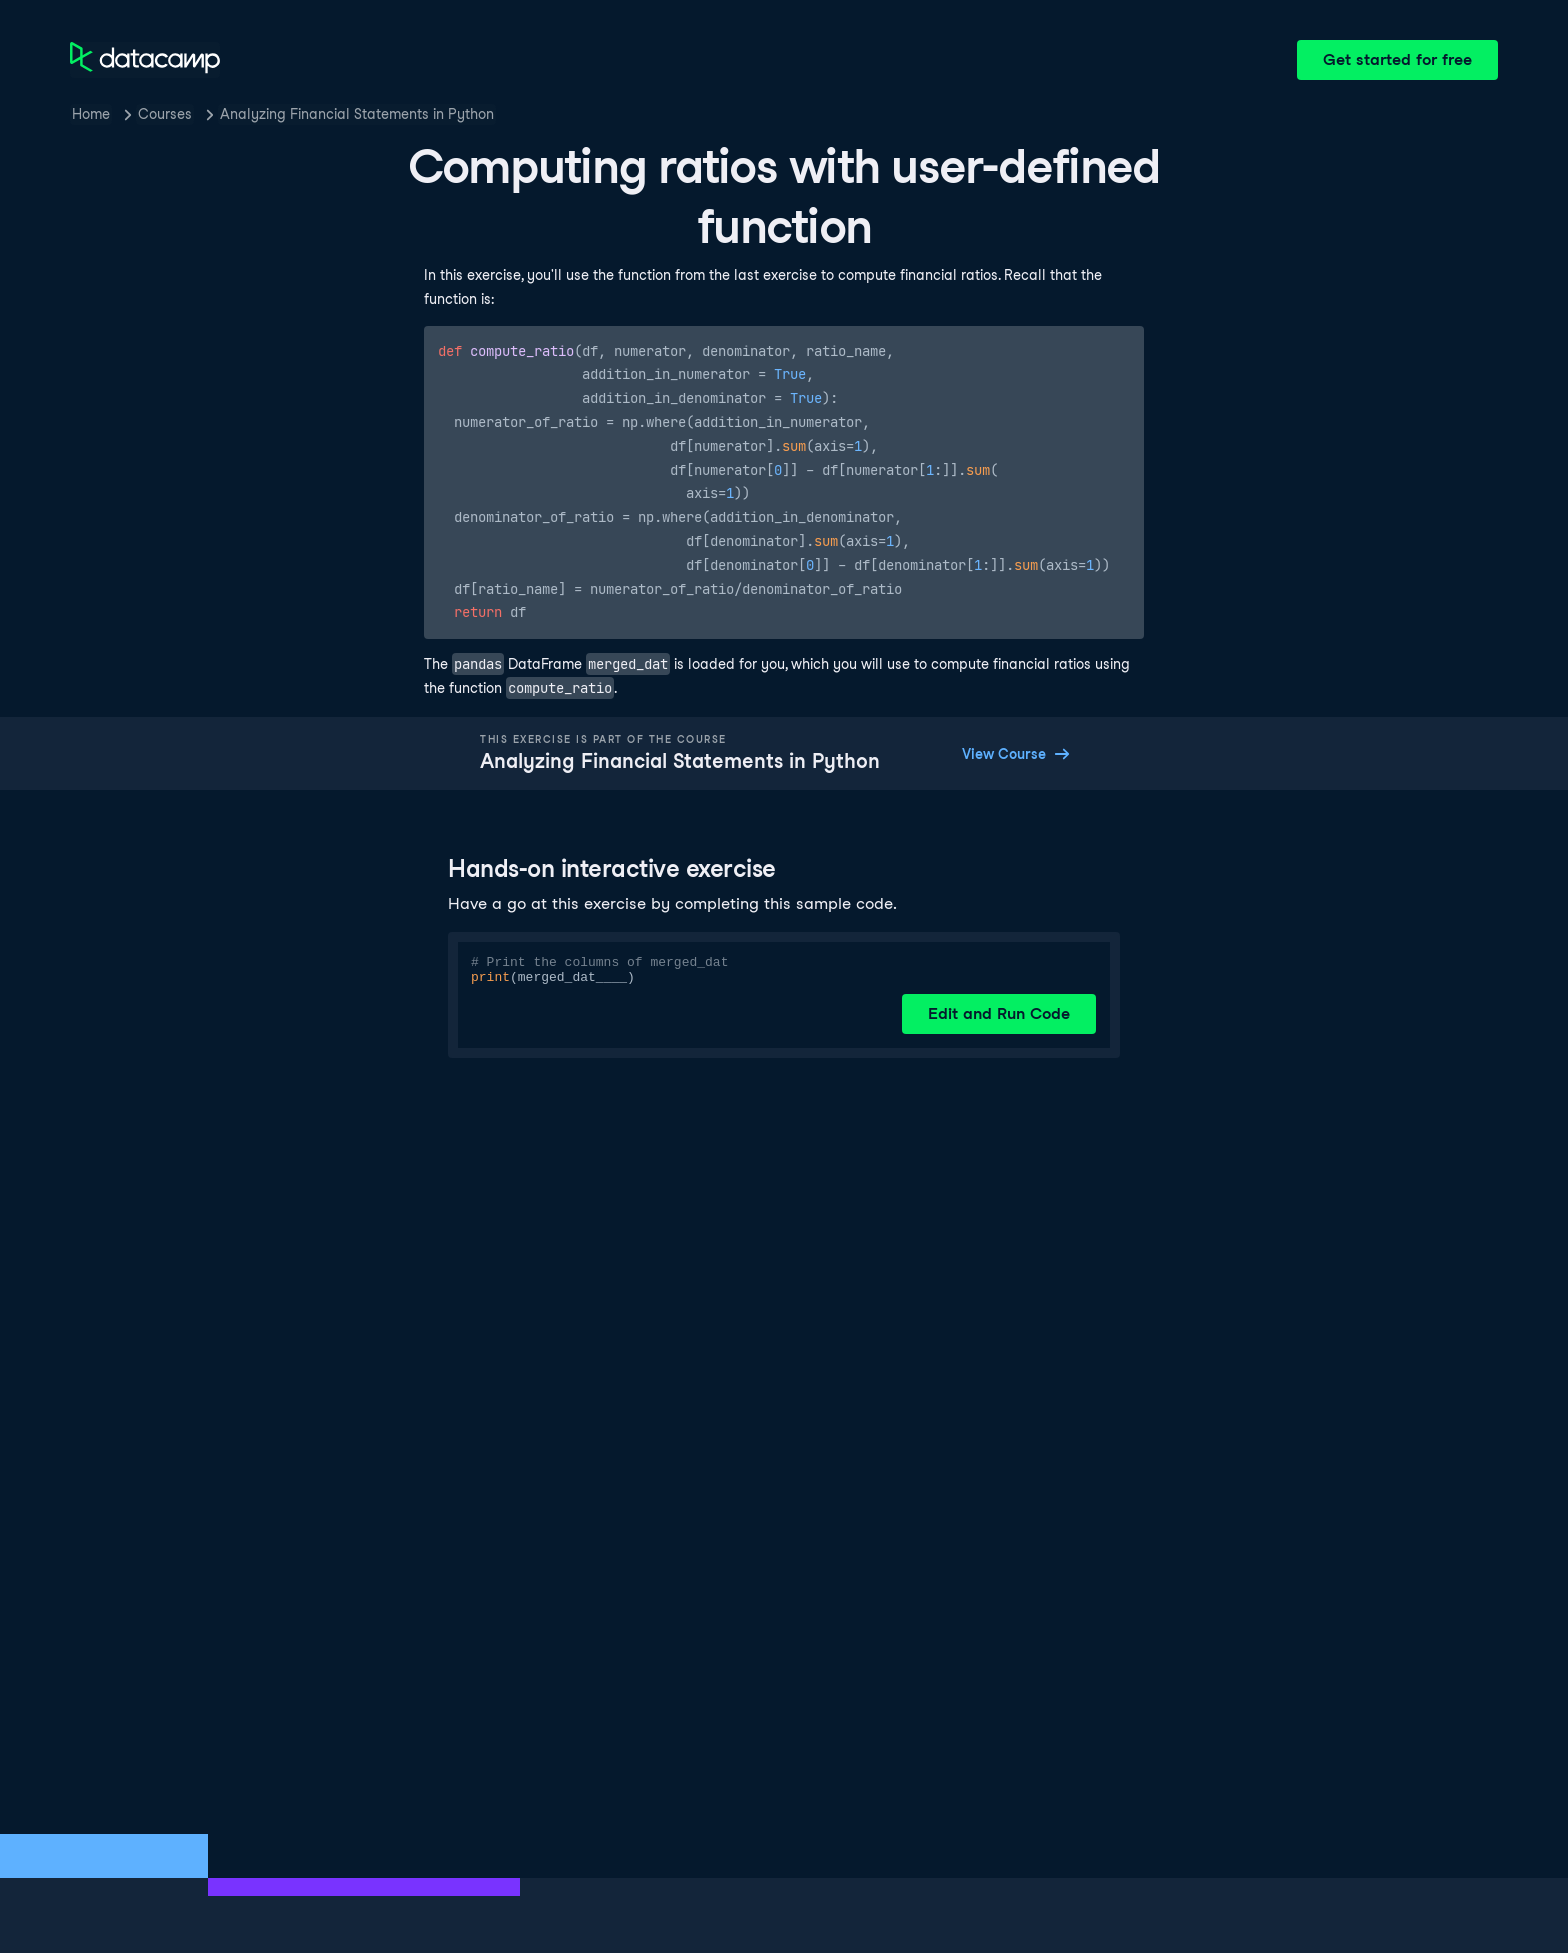 The width and height of the screenshot is (1568, 1953). I want to click on Courses, so click(165, 114).